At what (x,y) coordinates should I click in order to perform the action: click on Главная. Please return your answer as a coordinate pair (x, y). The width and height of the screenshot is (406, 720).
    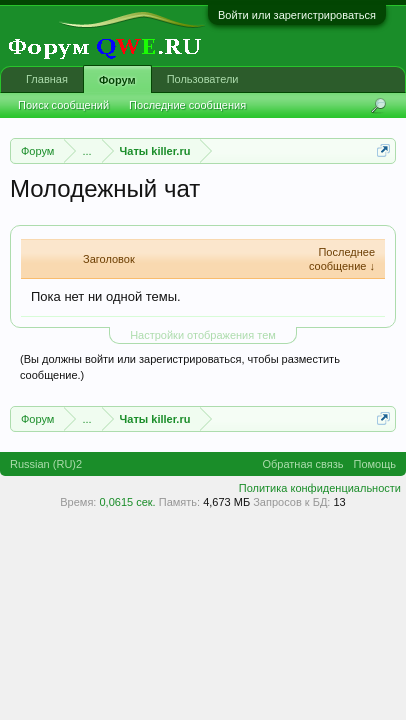
    Looking at the image, I should click on (47, 79).